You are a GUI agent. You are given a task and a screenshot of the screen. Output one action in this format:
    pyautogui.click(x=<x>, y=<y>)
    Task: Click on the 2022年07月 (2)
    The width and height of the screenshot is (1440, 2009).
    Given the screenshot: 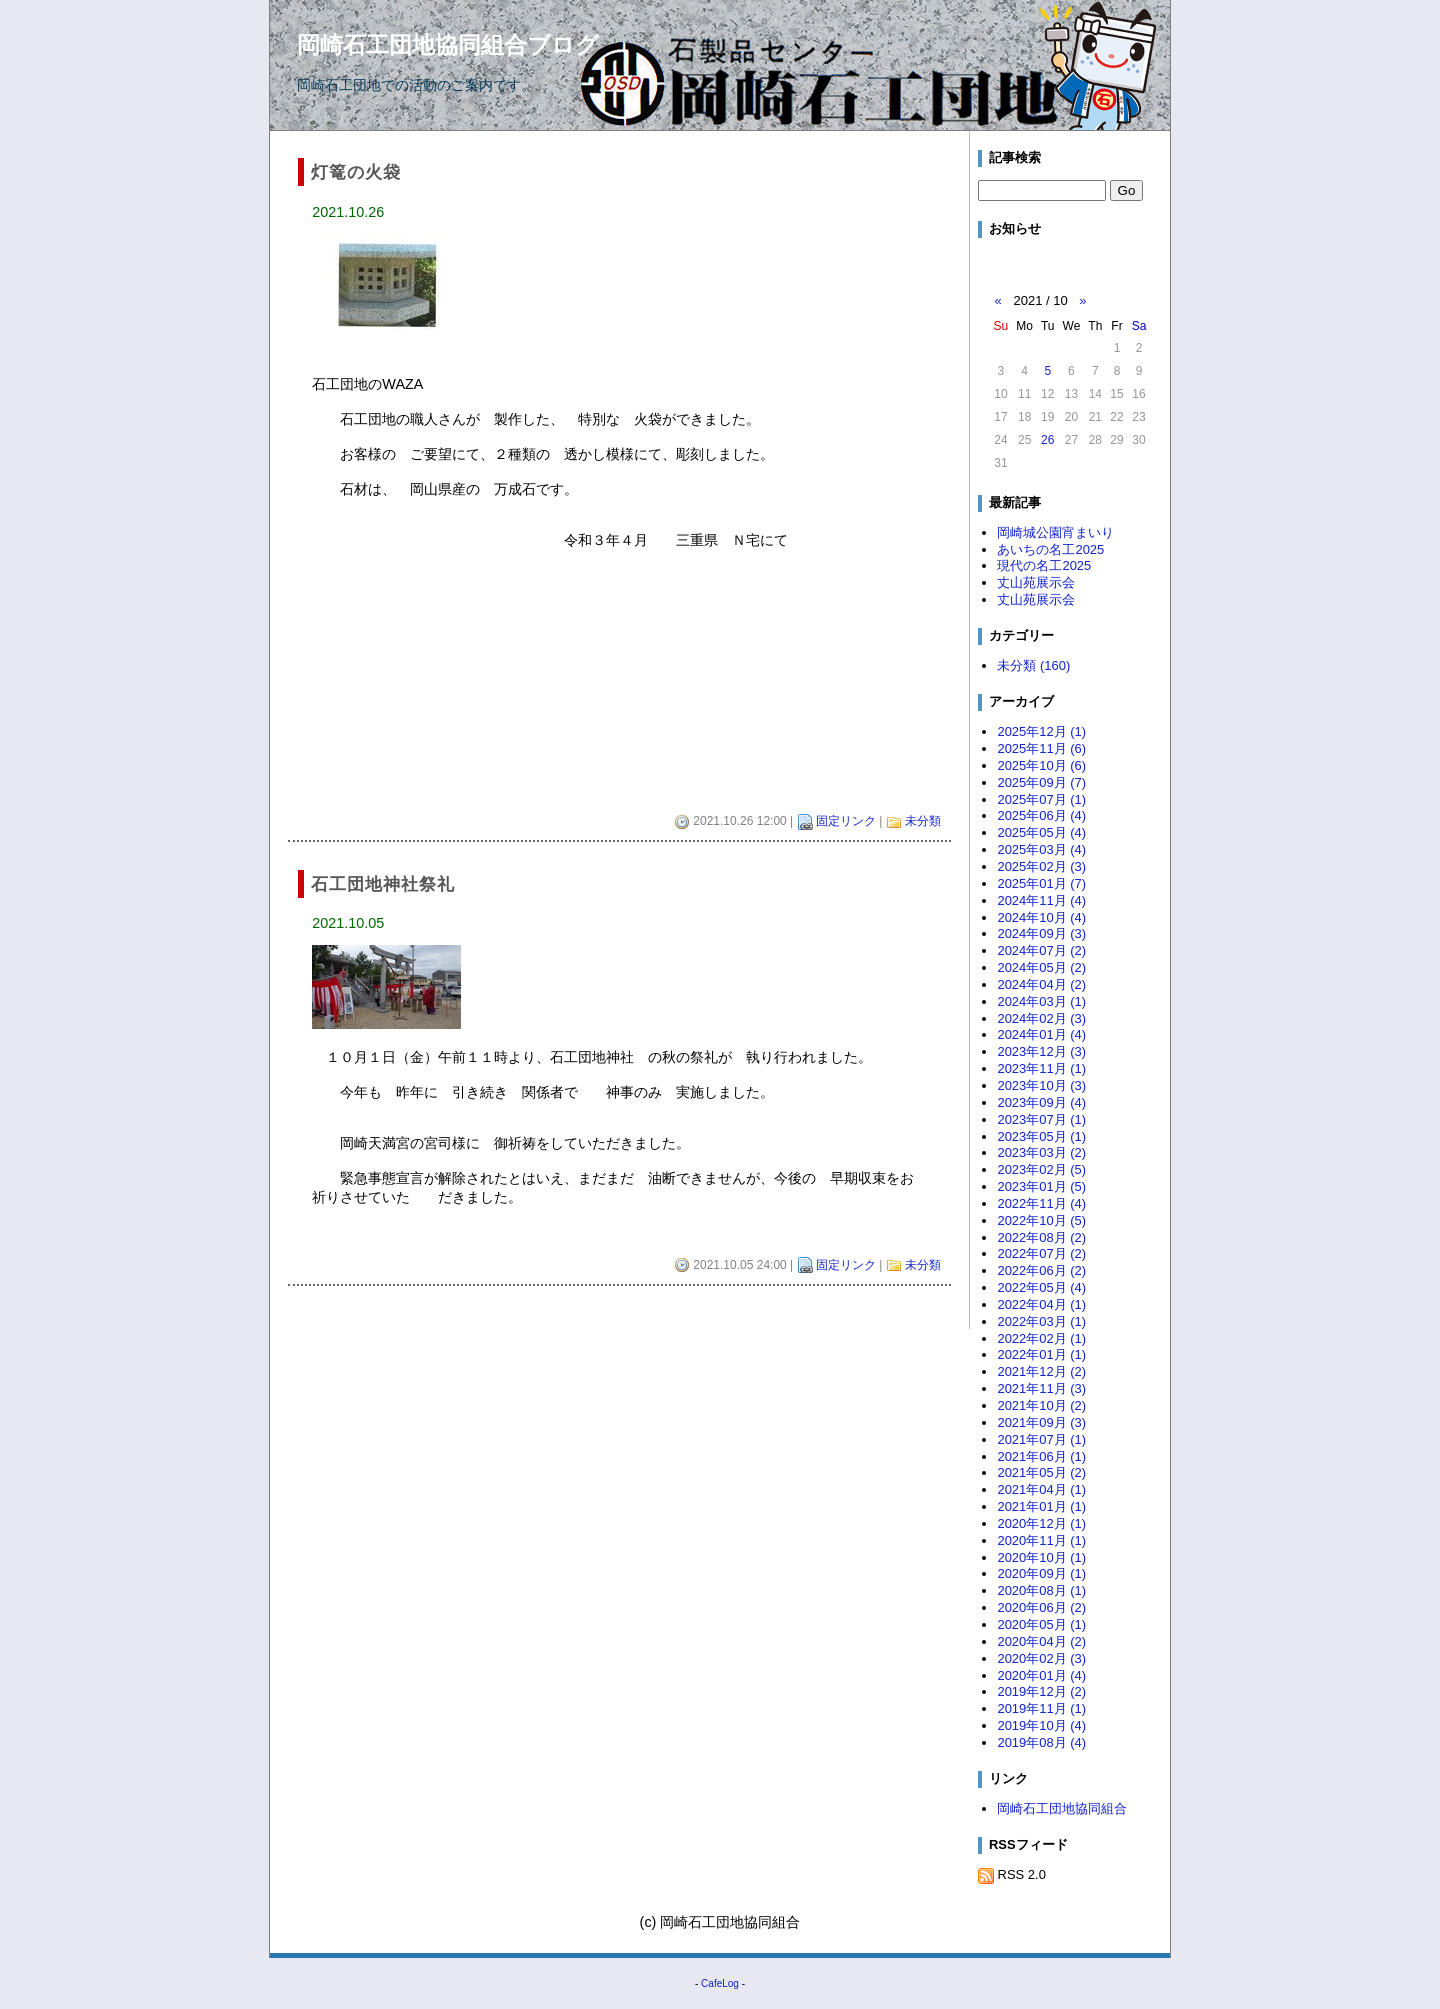 What is the action you would take?
    pyautogui.click(x=1041, y=1253)
    